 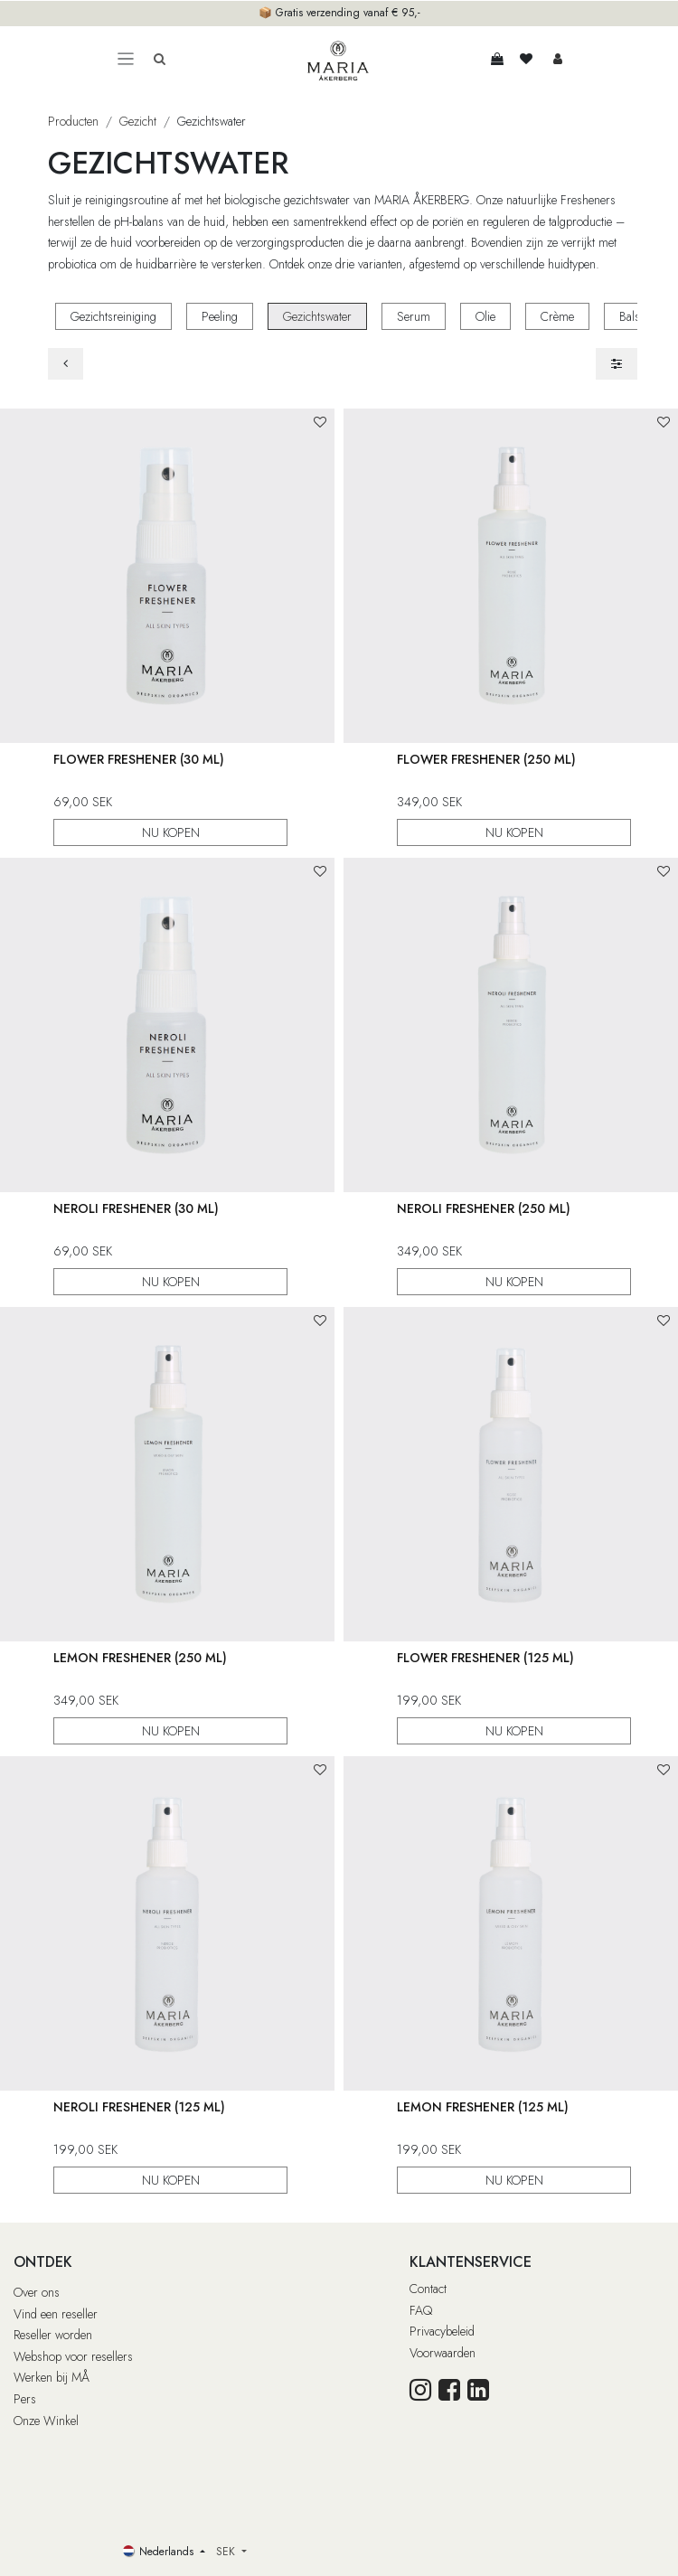 What do you see at coordinates (125, 59) in the screenshot?
I see `[Toggle navigation]` at bounding box center [125, 59].